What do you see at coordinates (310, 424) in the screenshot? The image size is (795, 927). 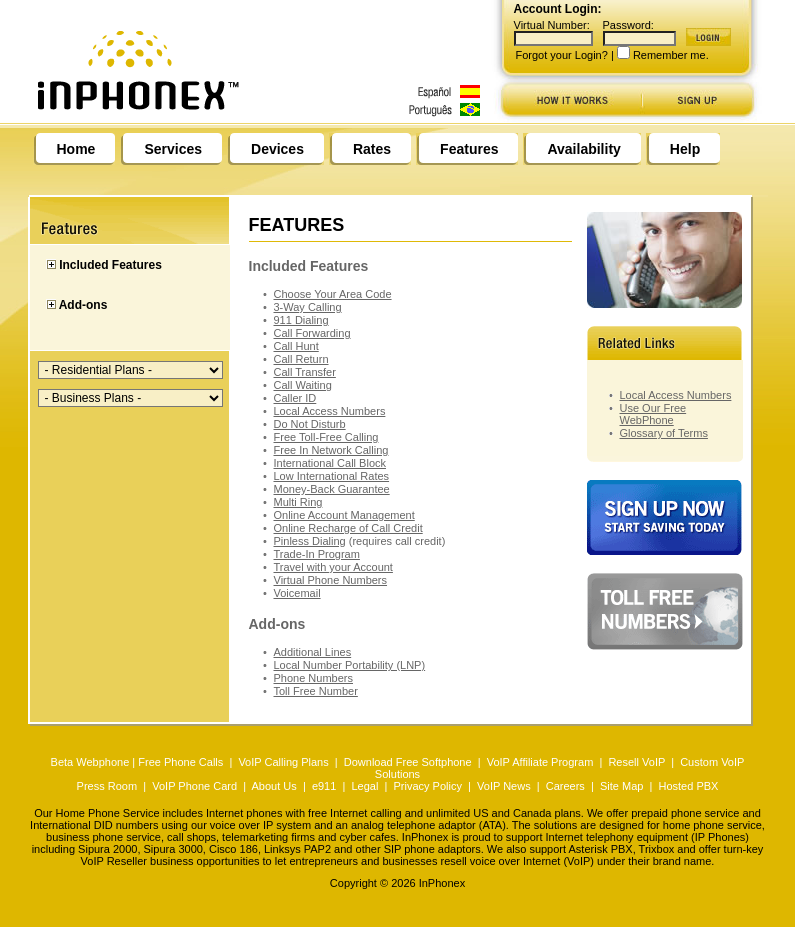 I see `Do Not Disturb` at bounding box center [310, 424].